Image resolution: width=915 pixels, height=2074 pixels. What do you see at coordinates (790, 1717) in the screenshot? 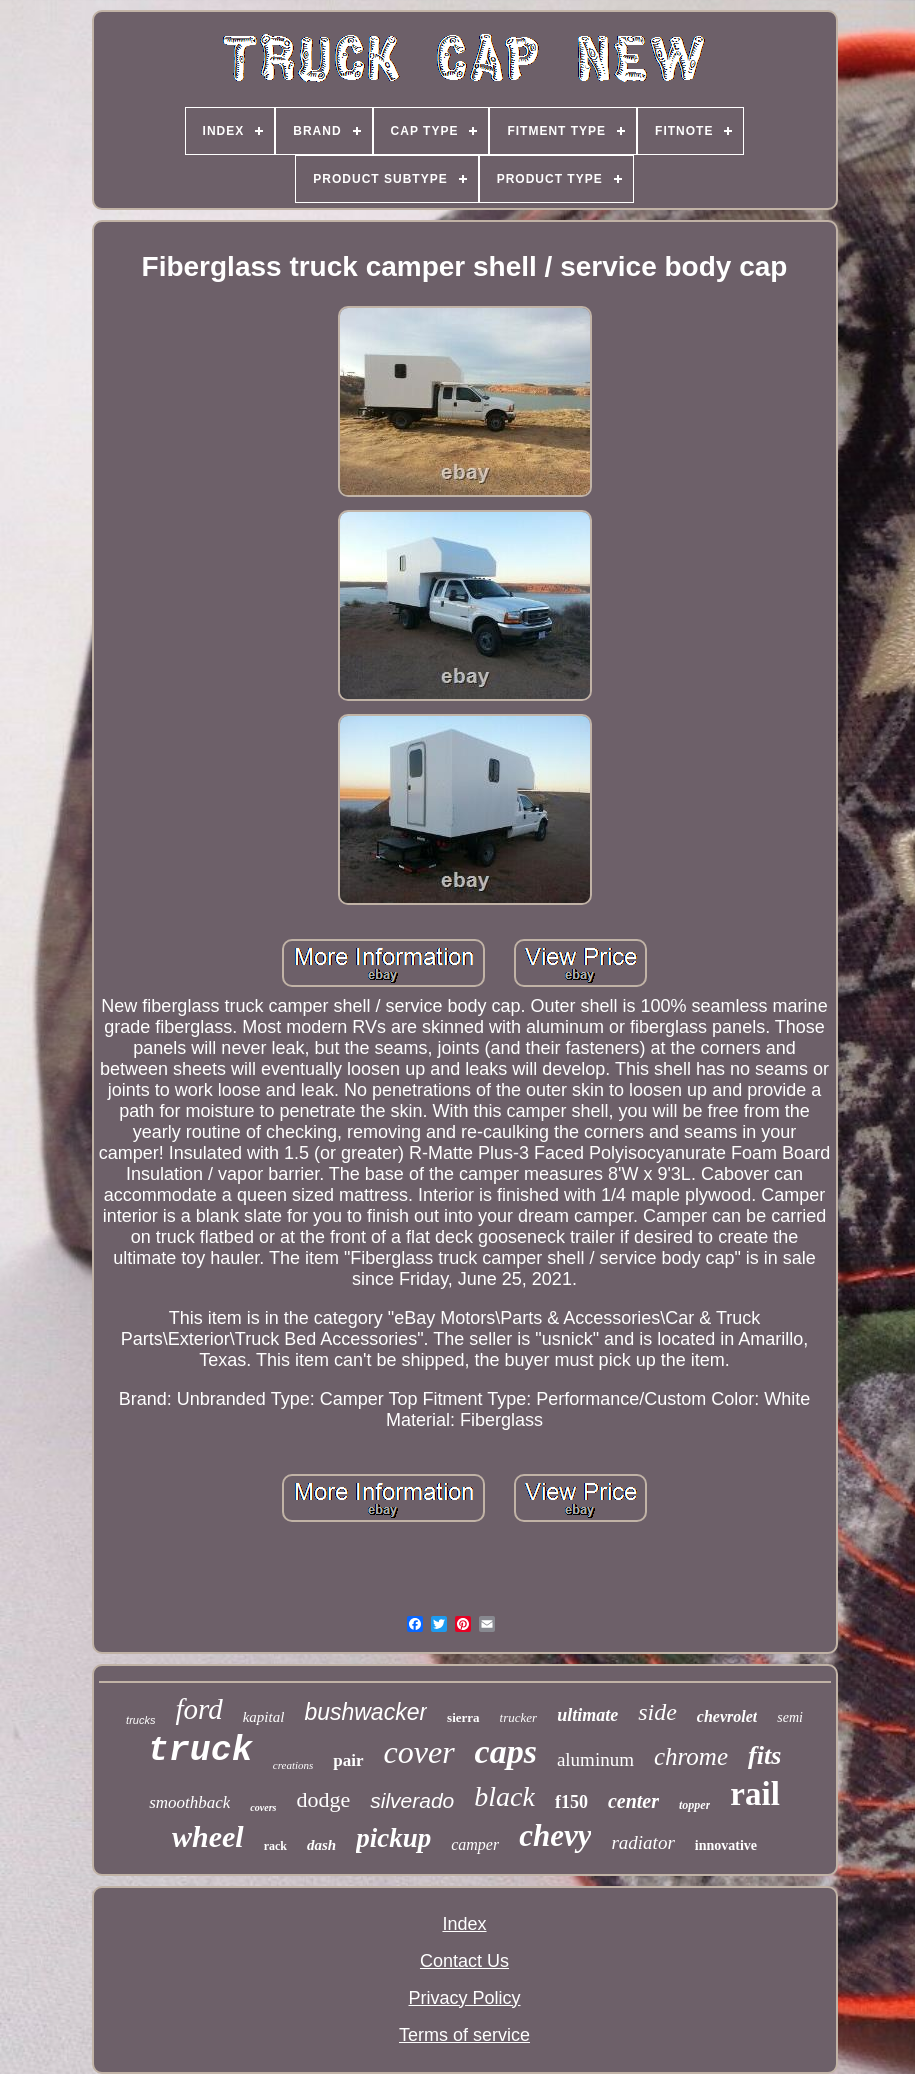
I see `semi` at bounding box center [790, 1717].